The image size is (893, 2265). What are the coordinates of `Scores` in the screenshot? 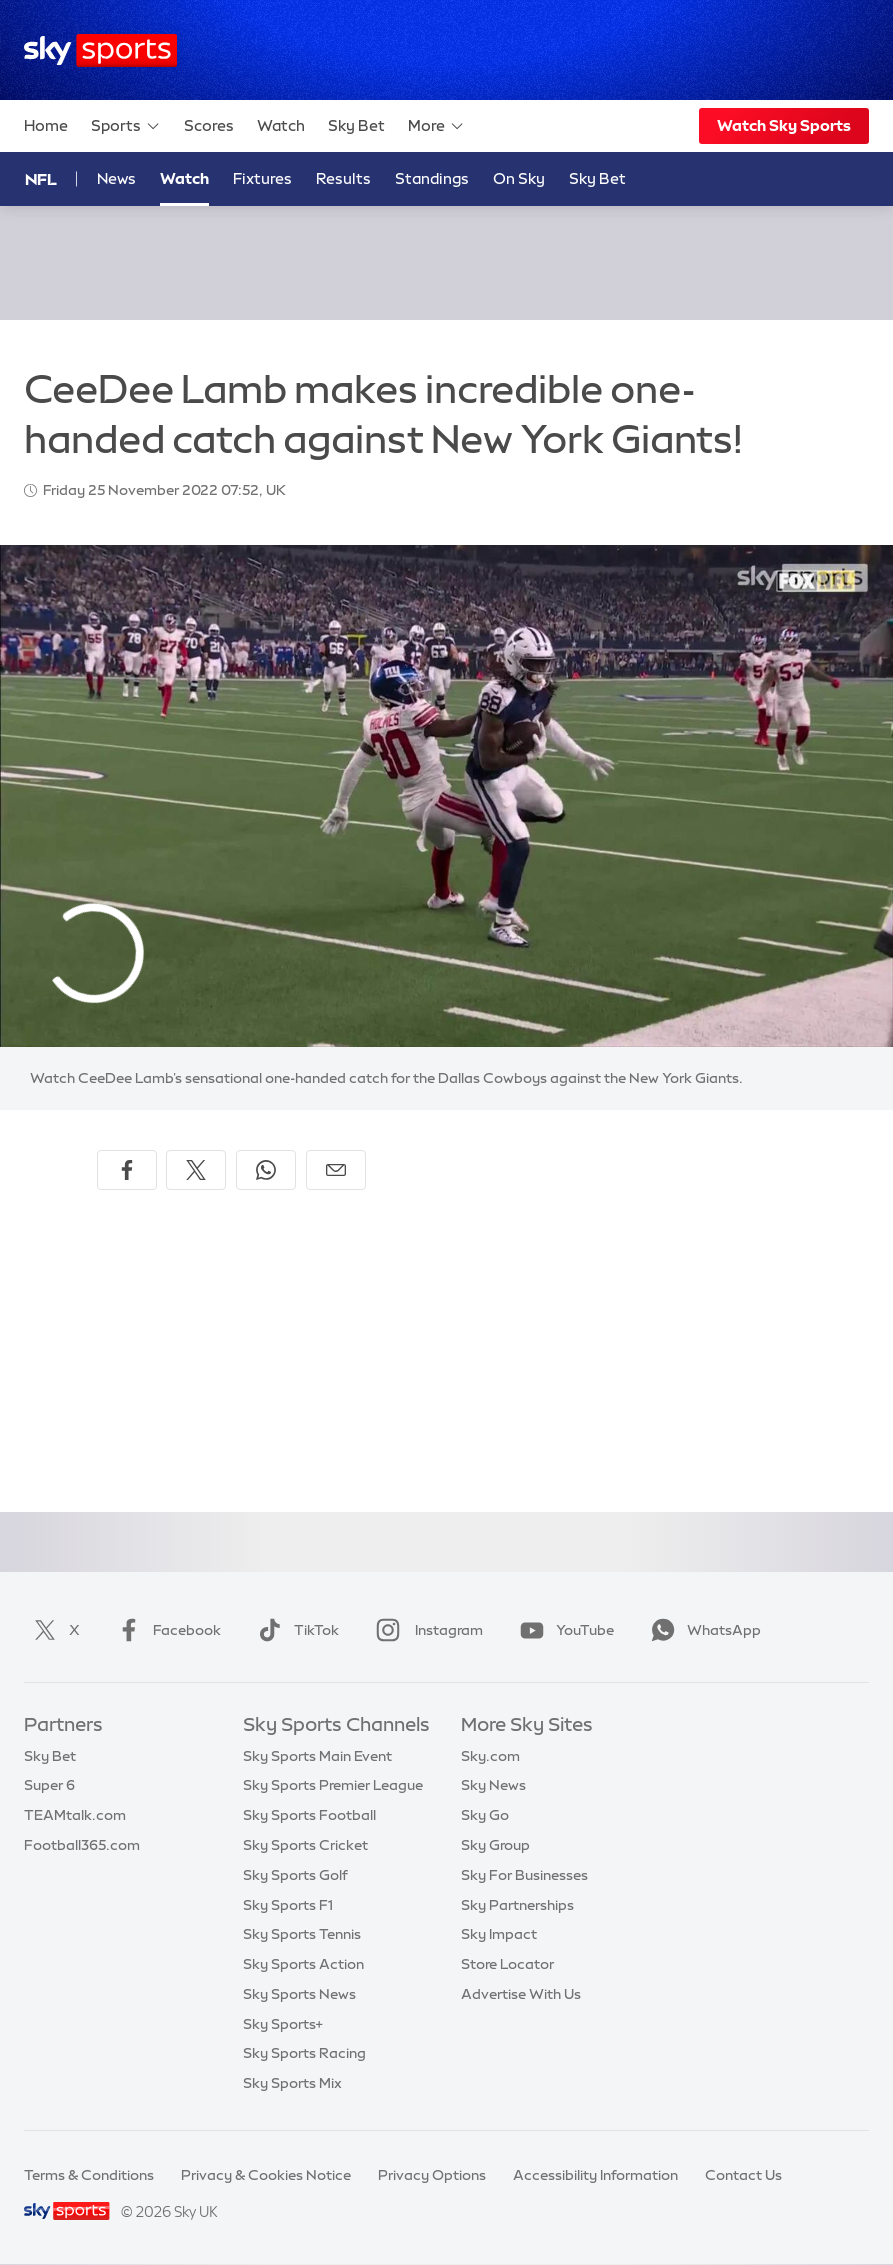 It's located at (209, 125).